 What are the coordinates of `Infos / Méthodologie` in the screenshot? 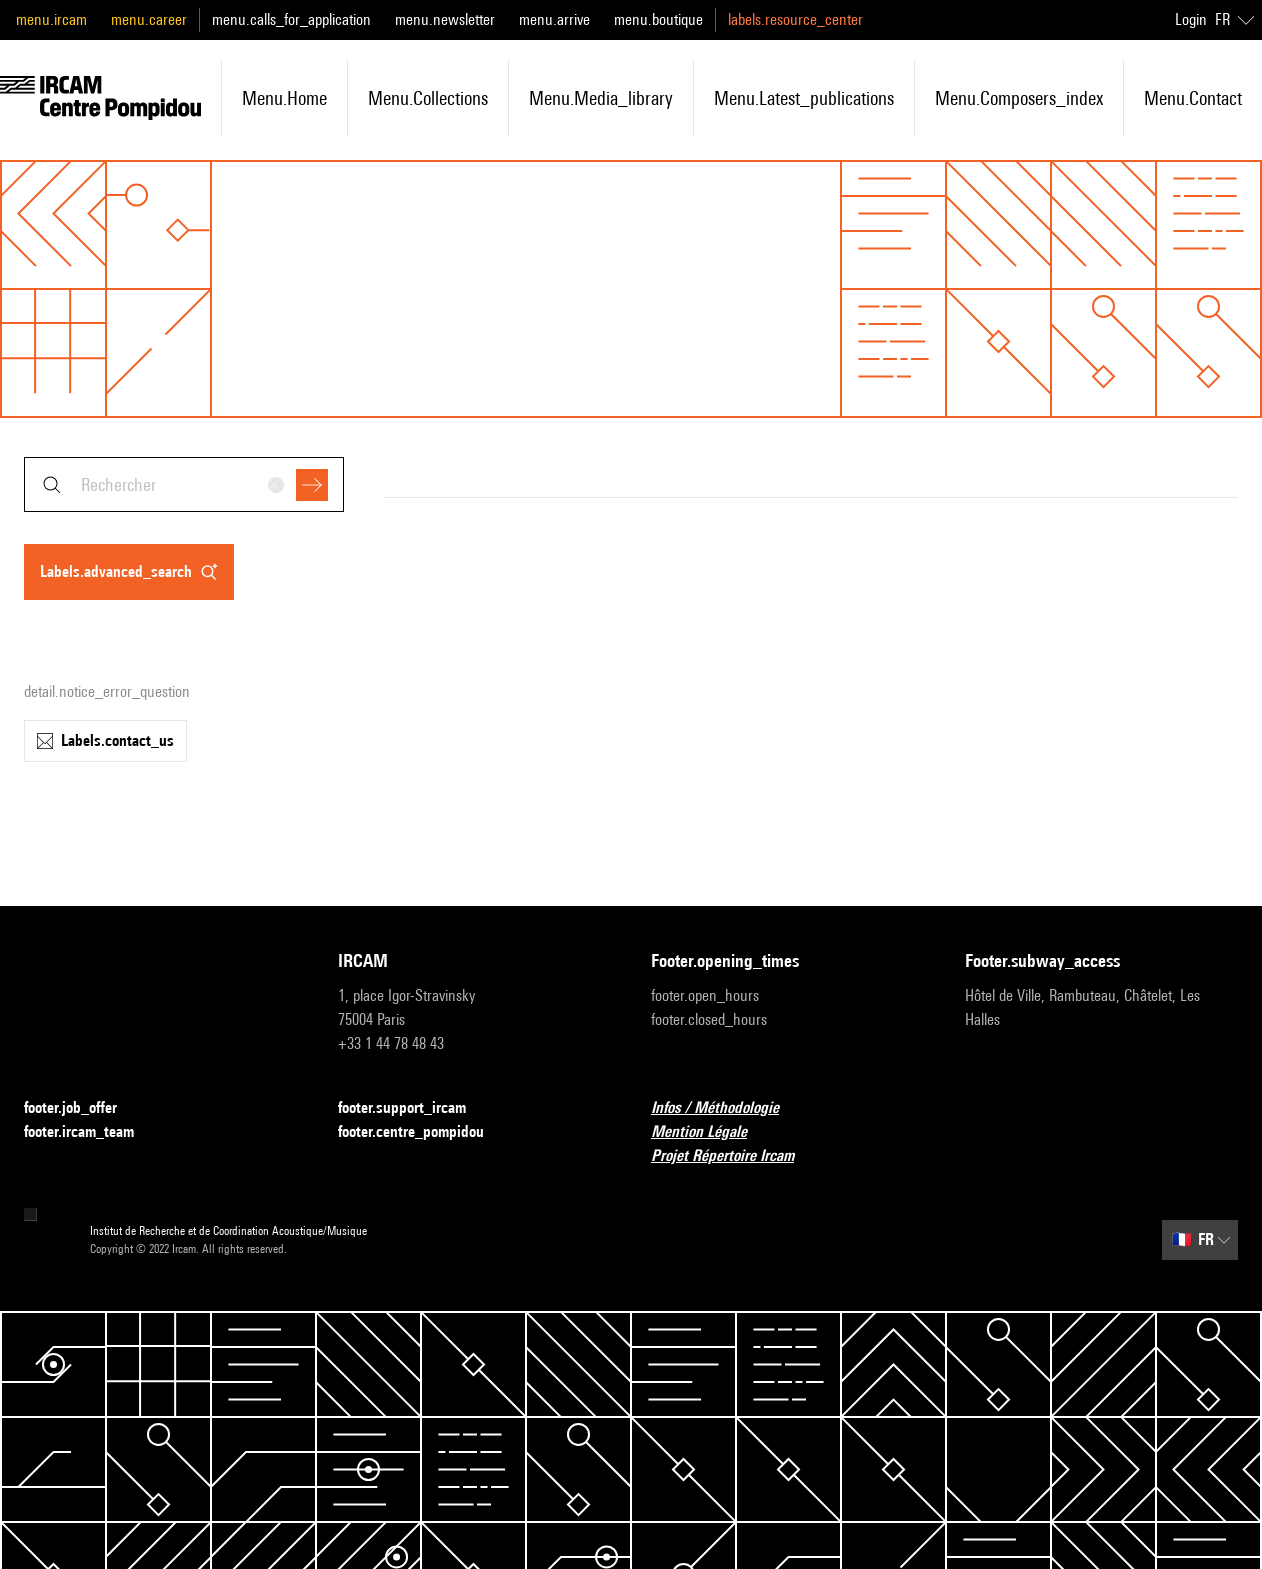 It's located at (727, 1108).